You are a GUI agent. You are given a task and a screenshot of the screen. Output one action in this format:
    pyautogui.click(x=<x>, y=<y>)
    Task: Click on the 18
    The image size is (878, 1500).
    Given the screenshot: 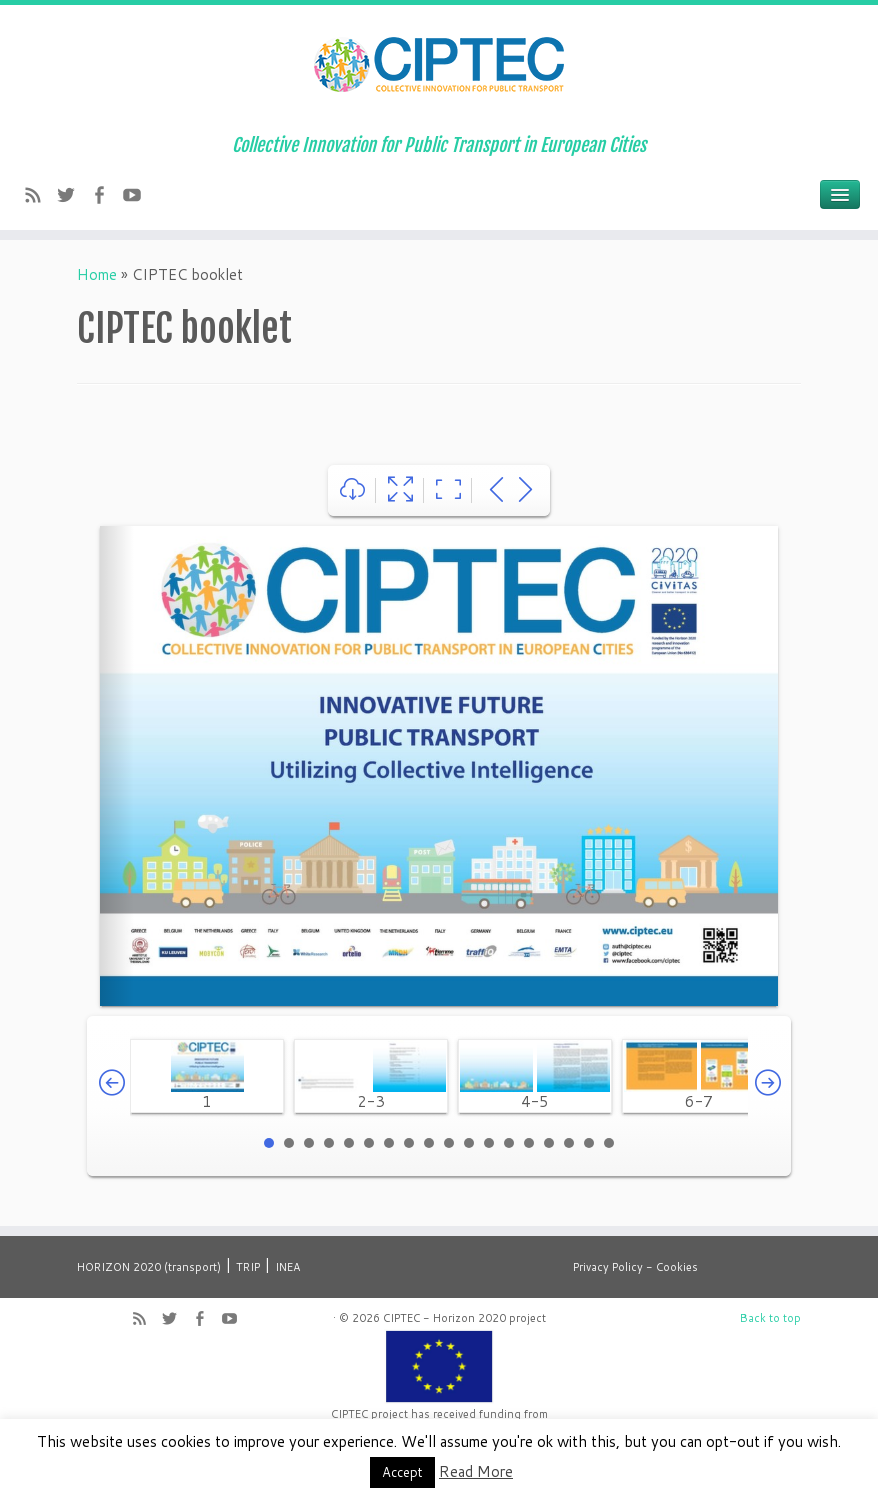 What is the action you would take?
    pyautogui.click(x=609, y=1143)
    